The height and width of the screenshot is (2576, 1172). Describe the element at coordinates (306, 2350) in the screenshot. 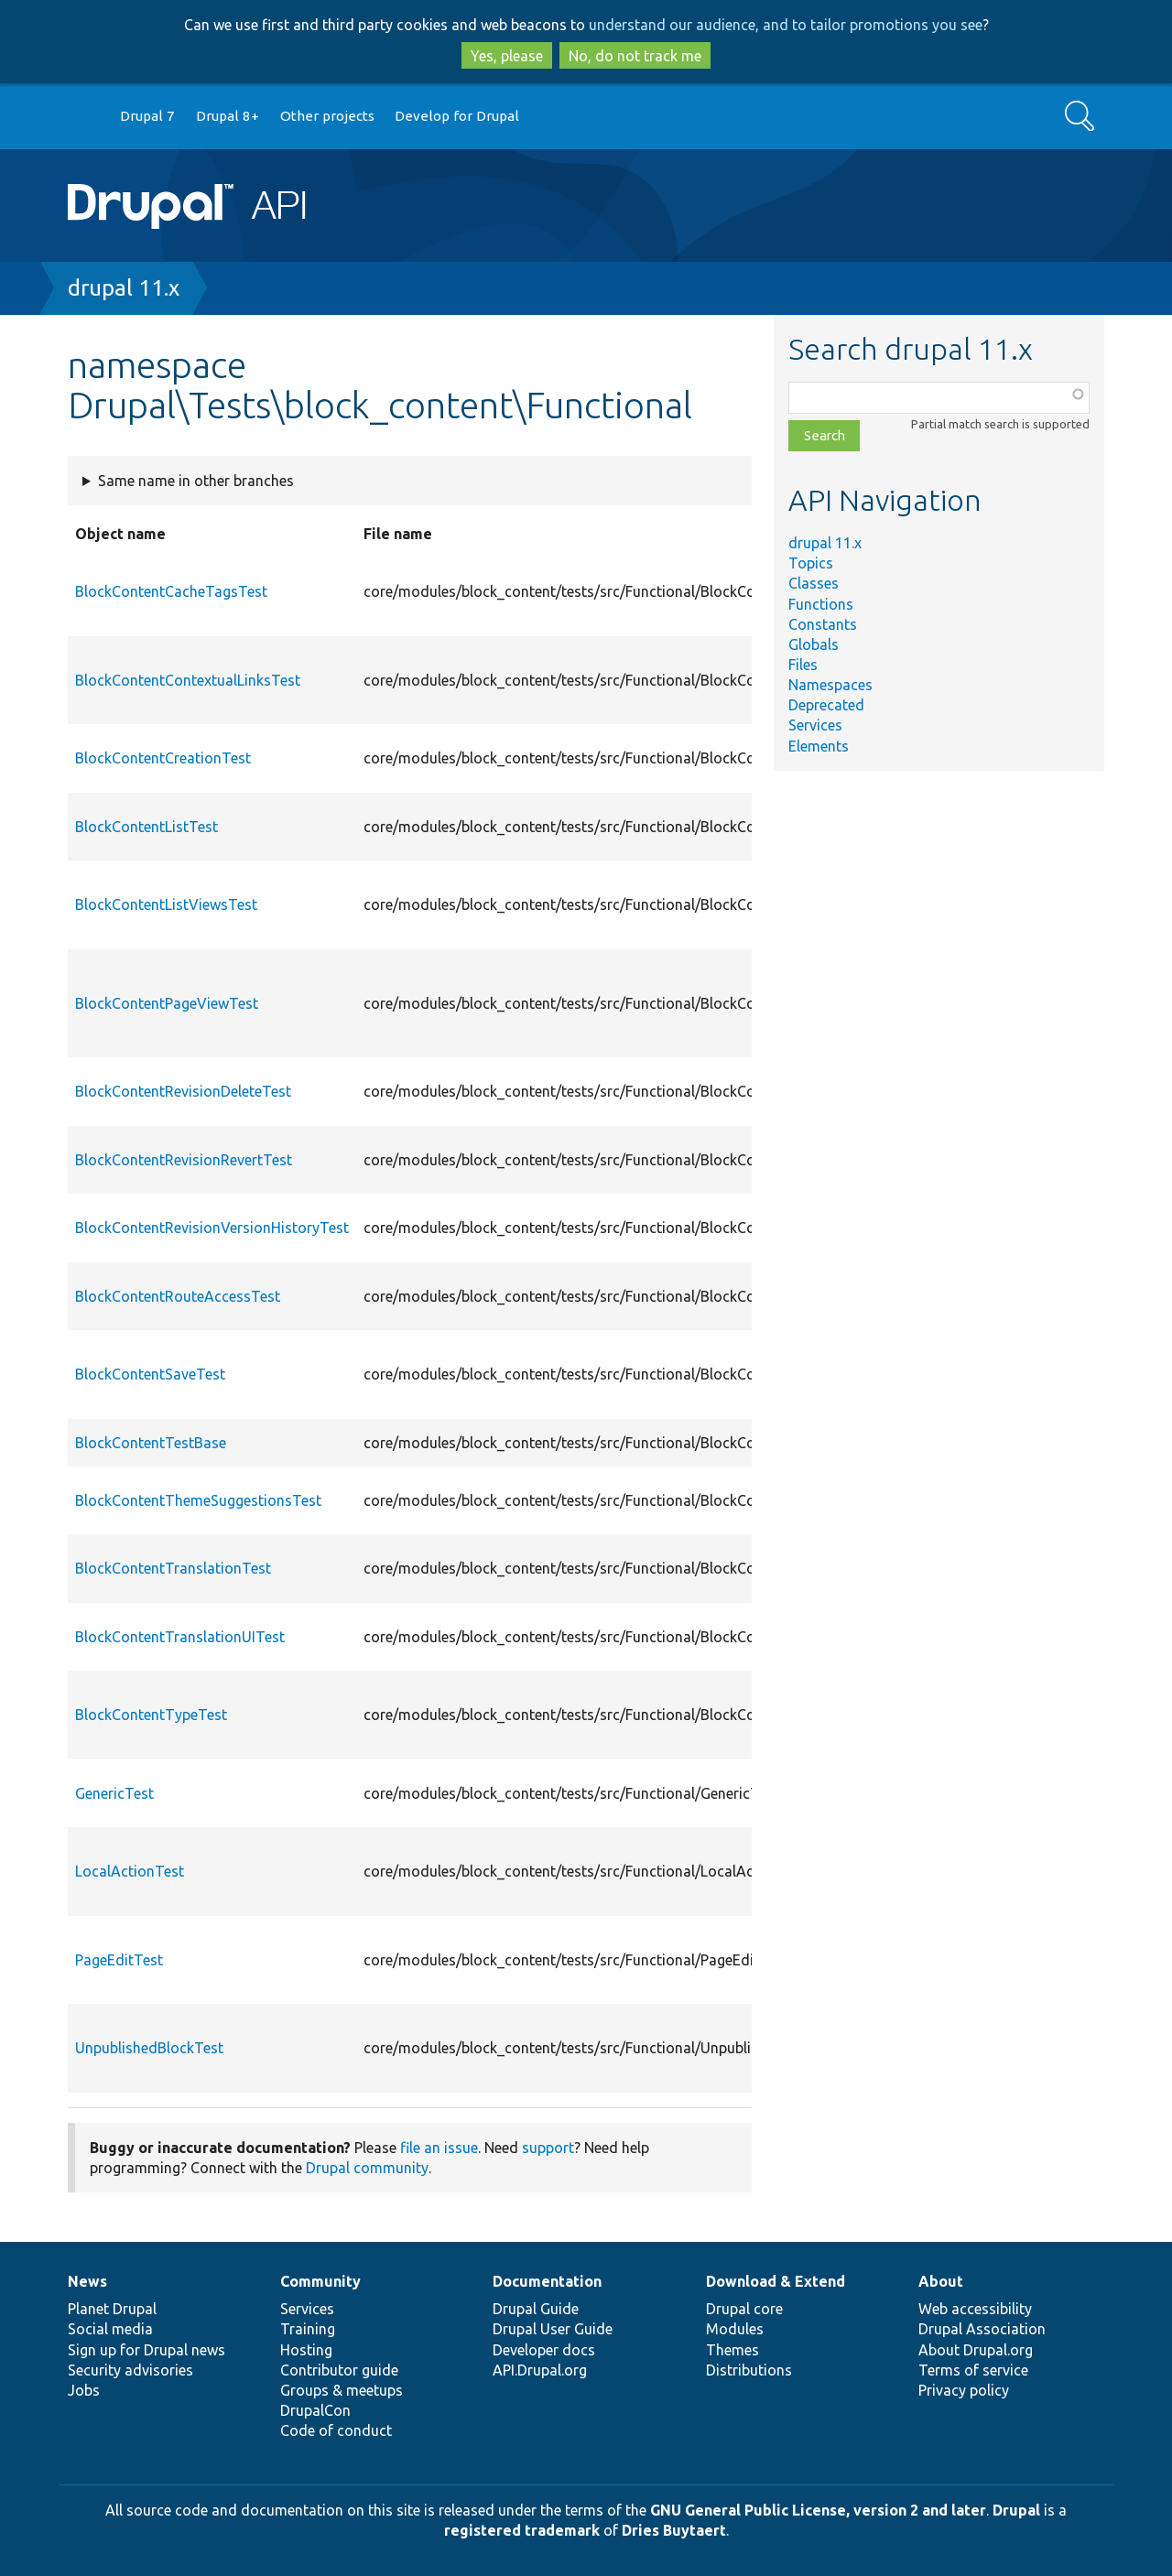

I see `Hosting` at that location.